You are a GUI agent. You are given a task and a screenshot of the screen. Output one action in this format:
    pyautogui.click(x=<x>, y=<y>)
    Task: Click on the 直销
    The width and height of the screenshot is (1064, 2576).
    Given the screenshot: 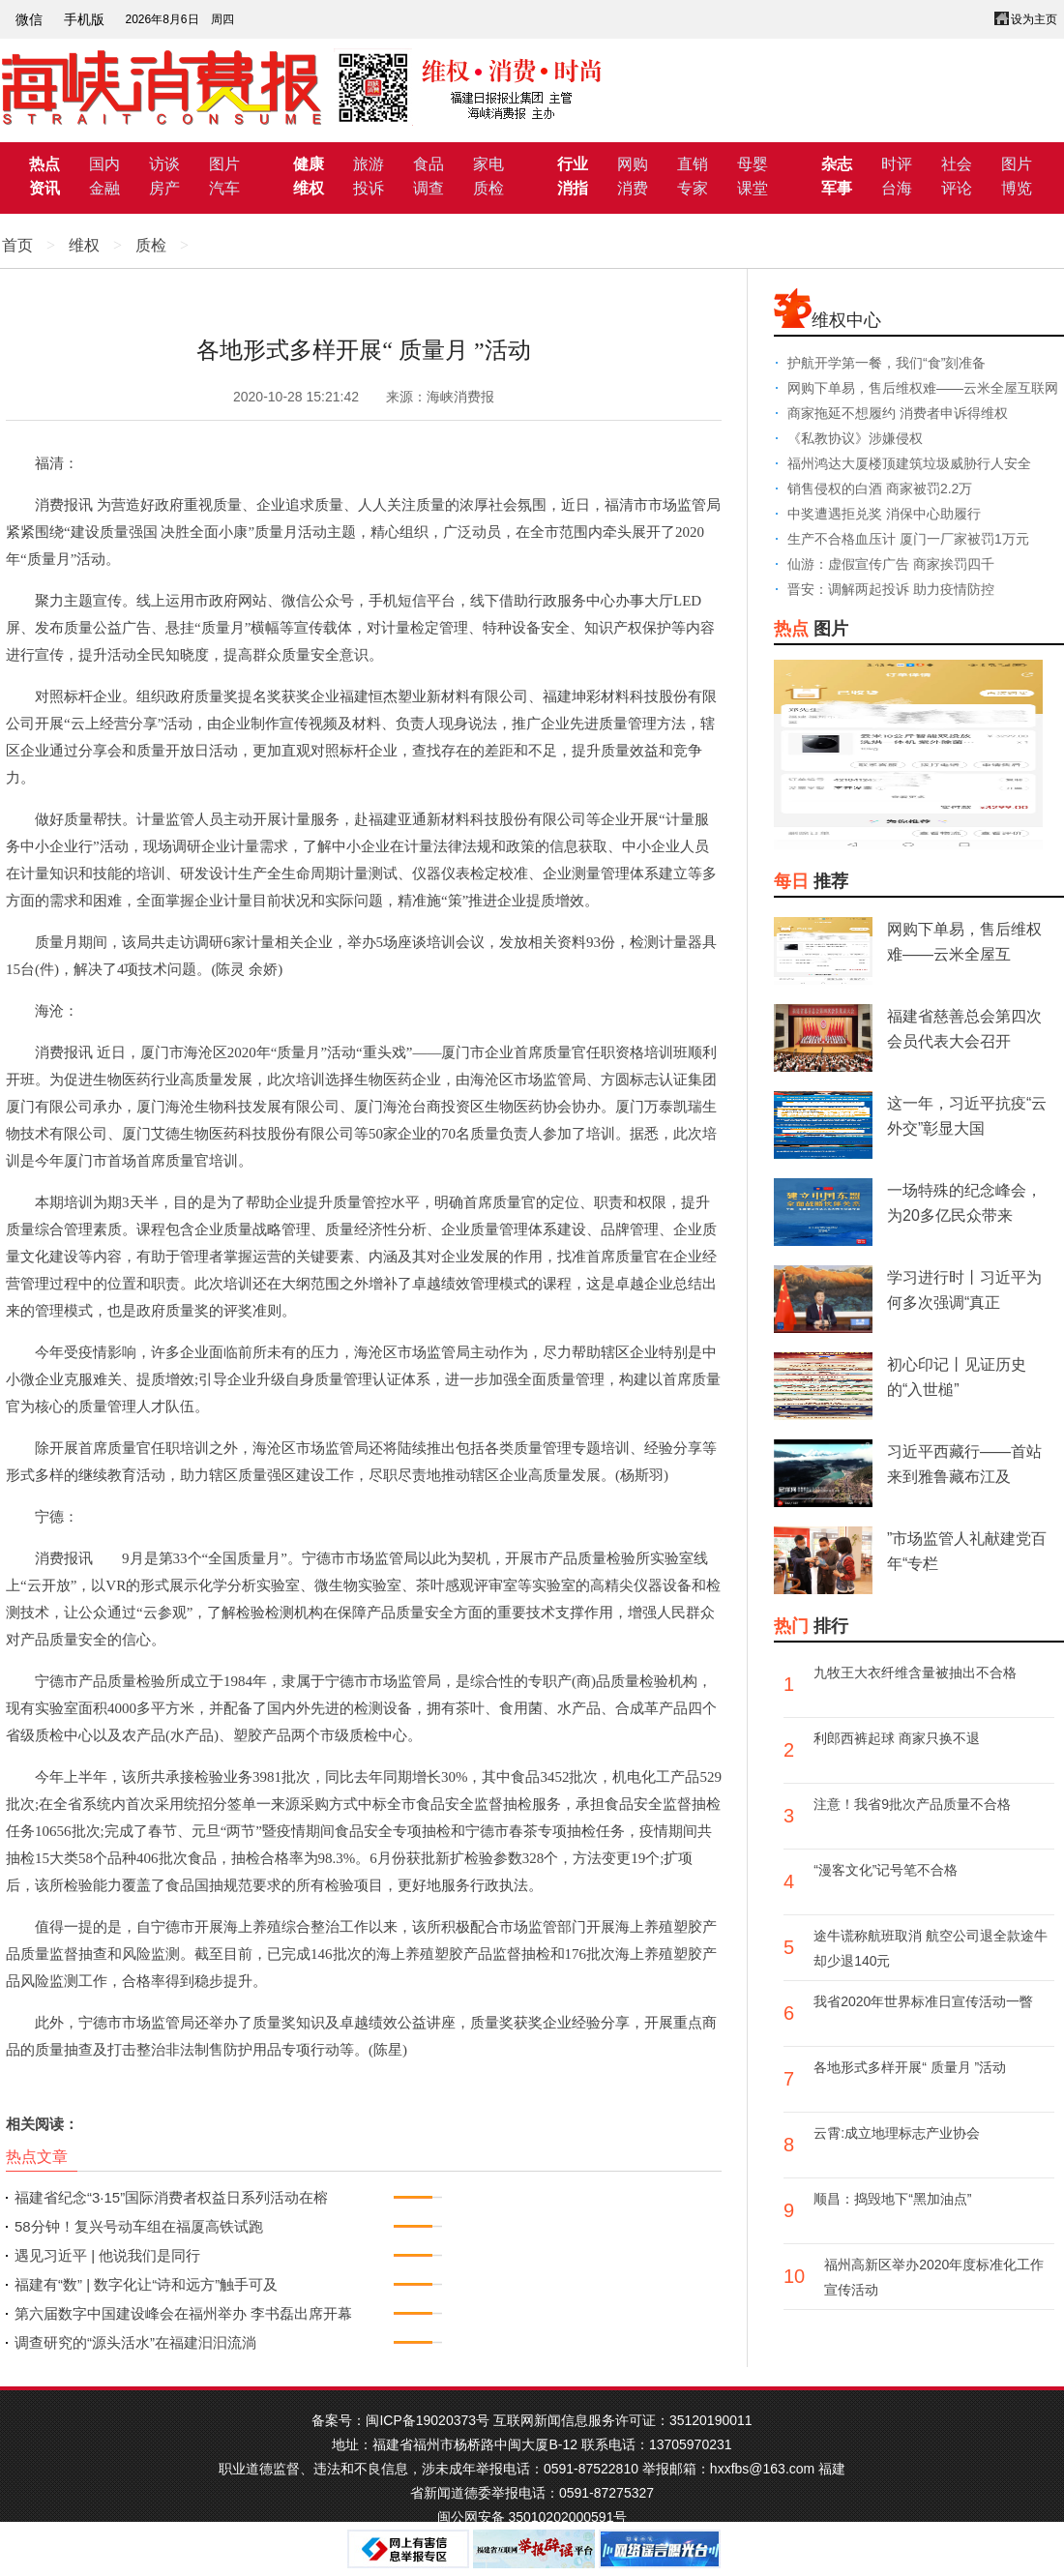 What is the action you would take?
    pyautogui.click(x=692, y=164)
    